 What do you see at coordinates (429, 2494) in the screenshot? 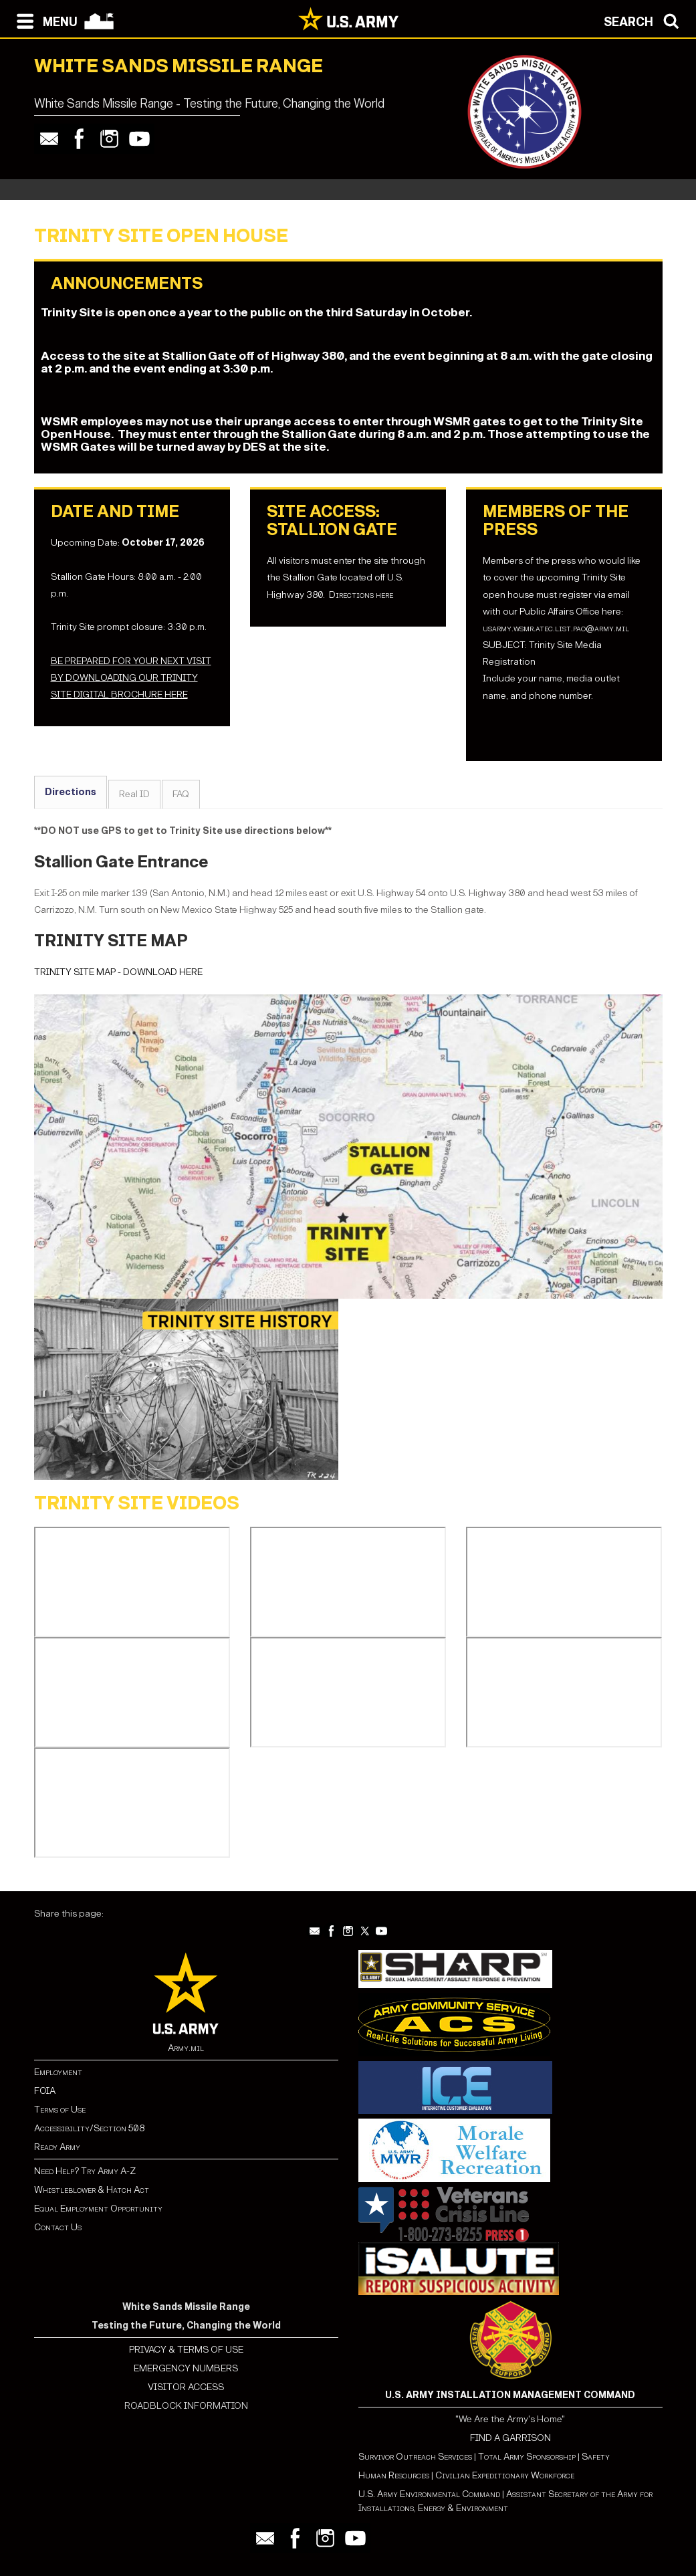
I see `U.S. Army Environmental Command` at bounding box center [429, 2494].